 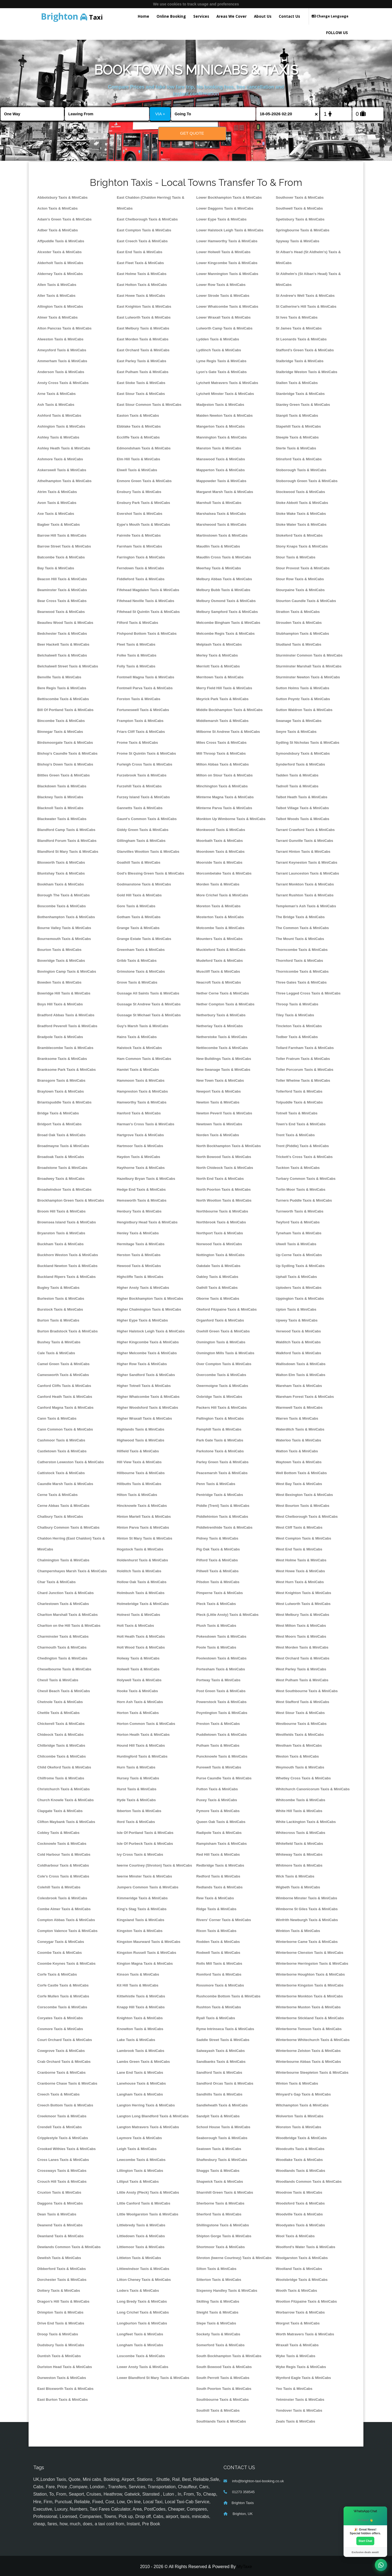 What do you see at coordinates (217, 1789) in the screenshot?
I see `Putton Taxis & MiniCabs` at bounding box center [217, 1789].